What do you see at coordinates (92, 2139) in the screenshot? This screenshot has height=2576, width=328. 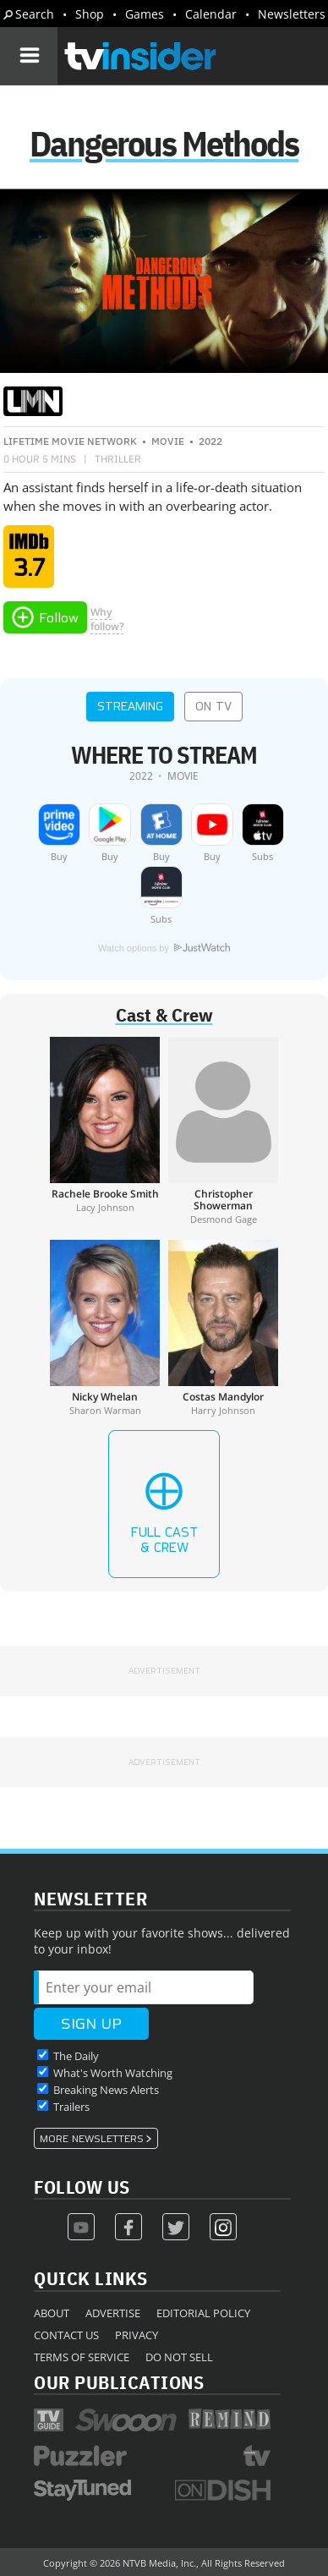 I see `More Newsletters` at bounding box center [92, 2139].